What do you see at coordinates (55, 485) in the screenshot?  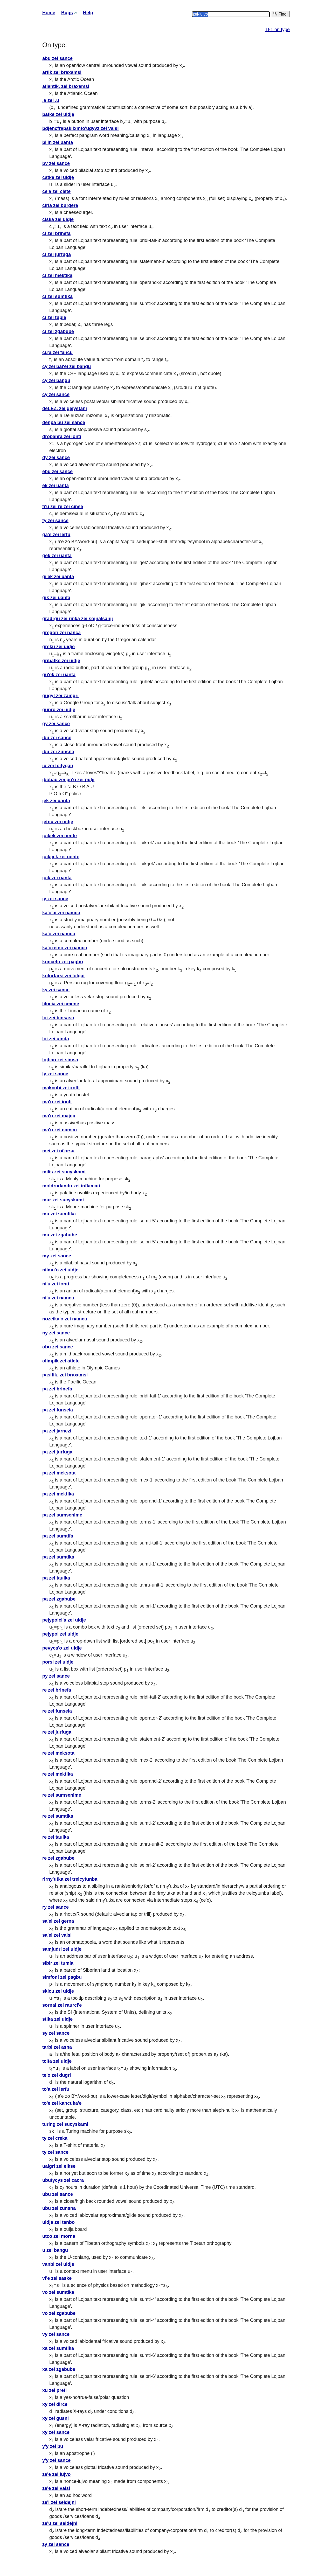 I see `ek zei uanta` at bounding box center [55, 485].